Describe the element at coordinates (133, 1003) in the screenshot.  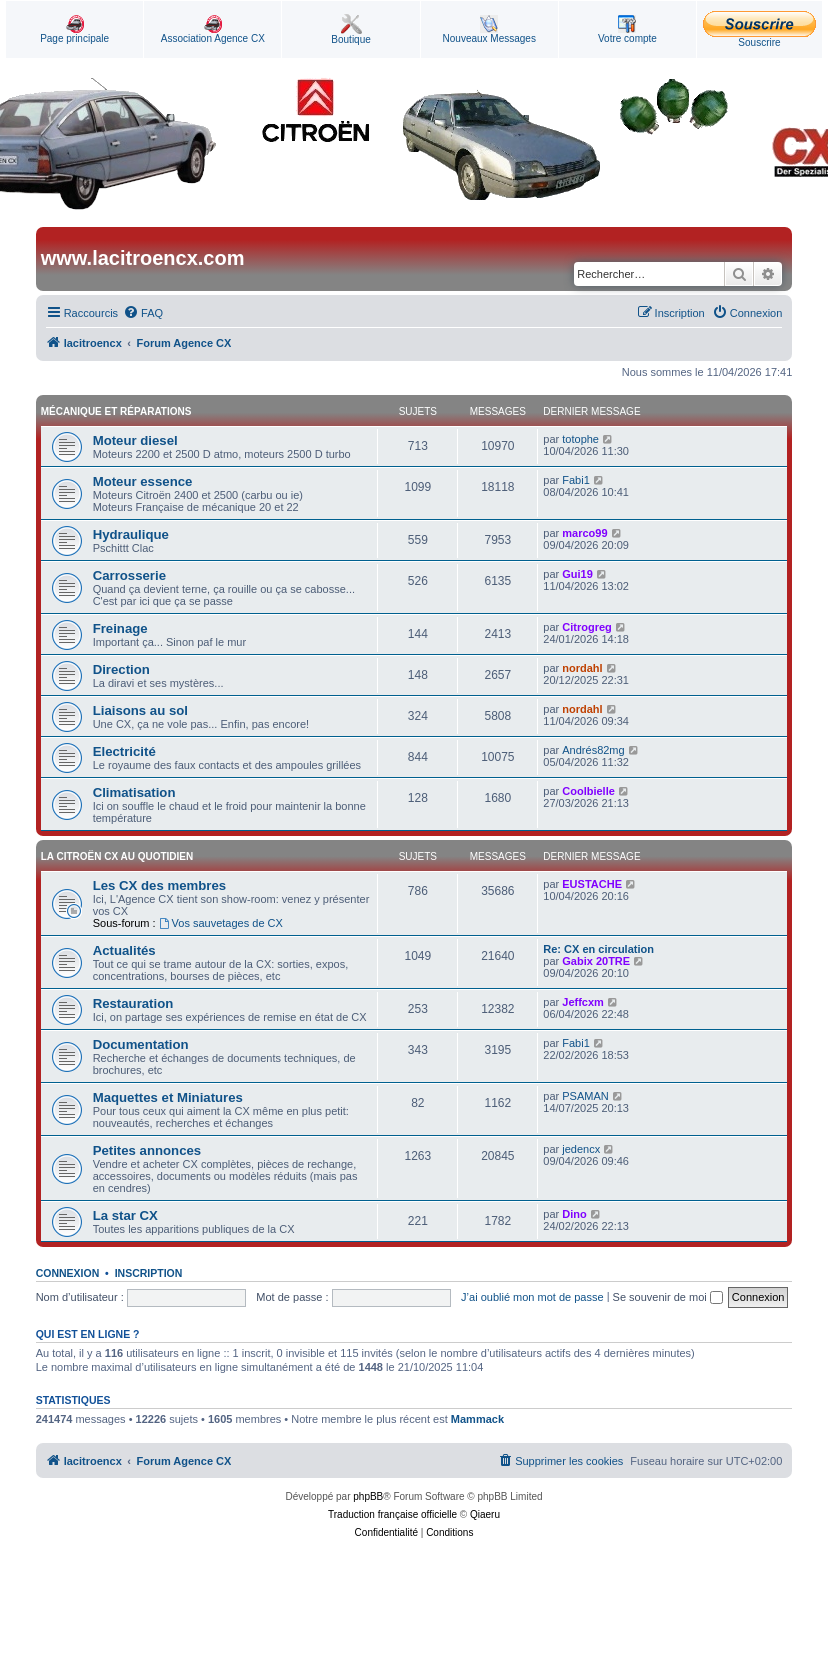
I see `Restauration` at that location.